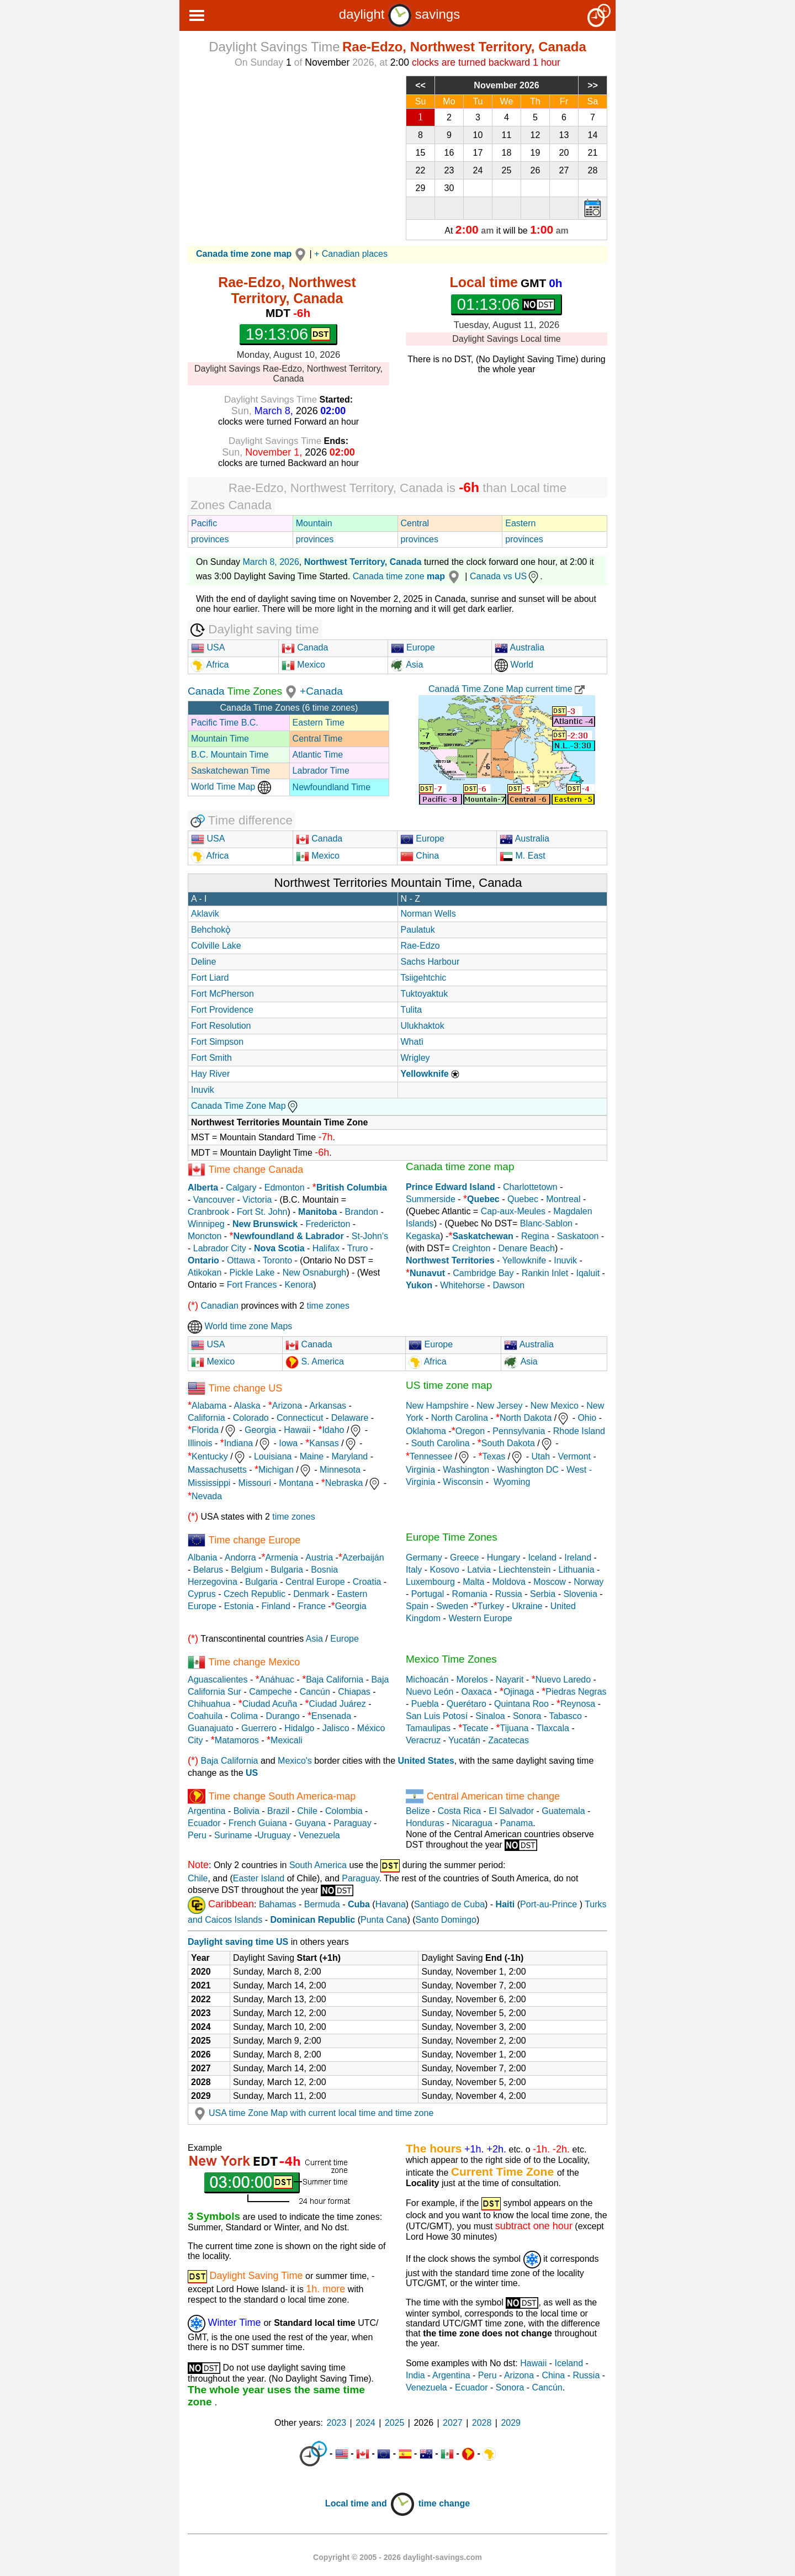 This screenshot has width=795, height=2576. I want to click on Bahamas, so click(277, 1904).